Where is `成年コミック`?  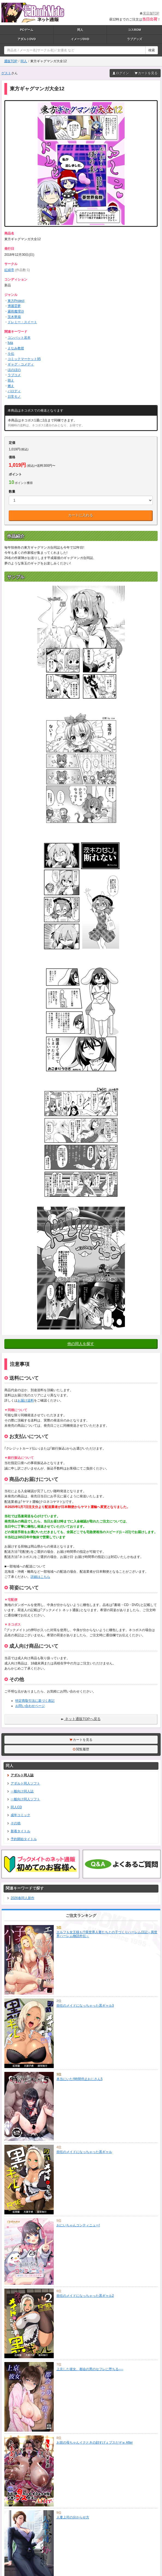
成年コミック is located at coordinates (18, 1815).